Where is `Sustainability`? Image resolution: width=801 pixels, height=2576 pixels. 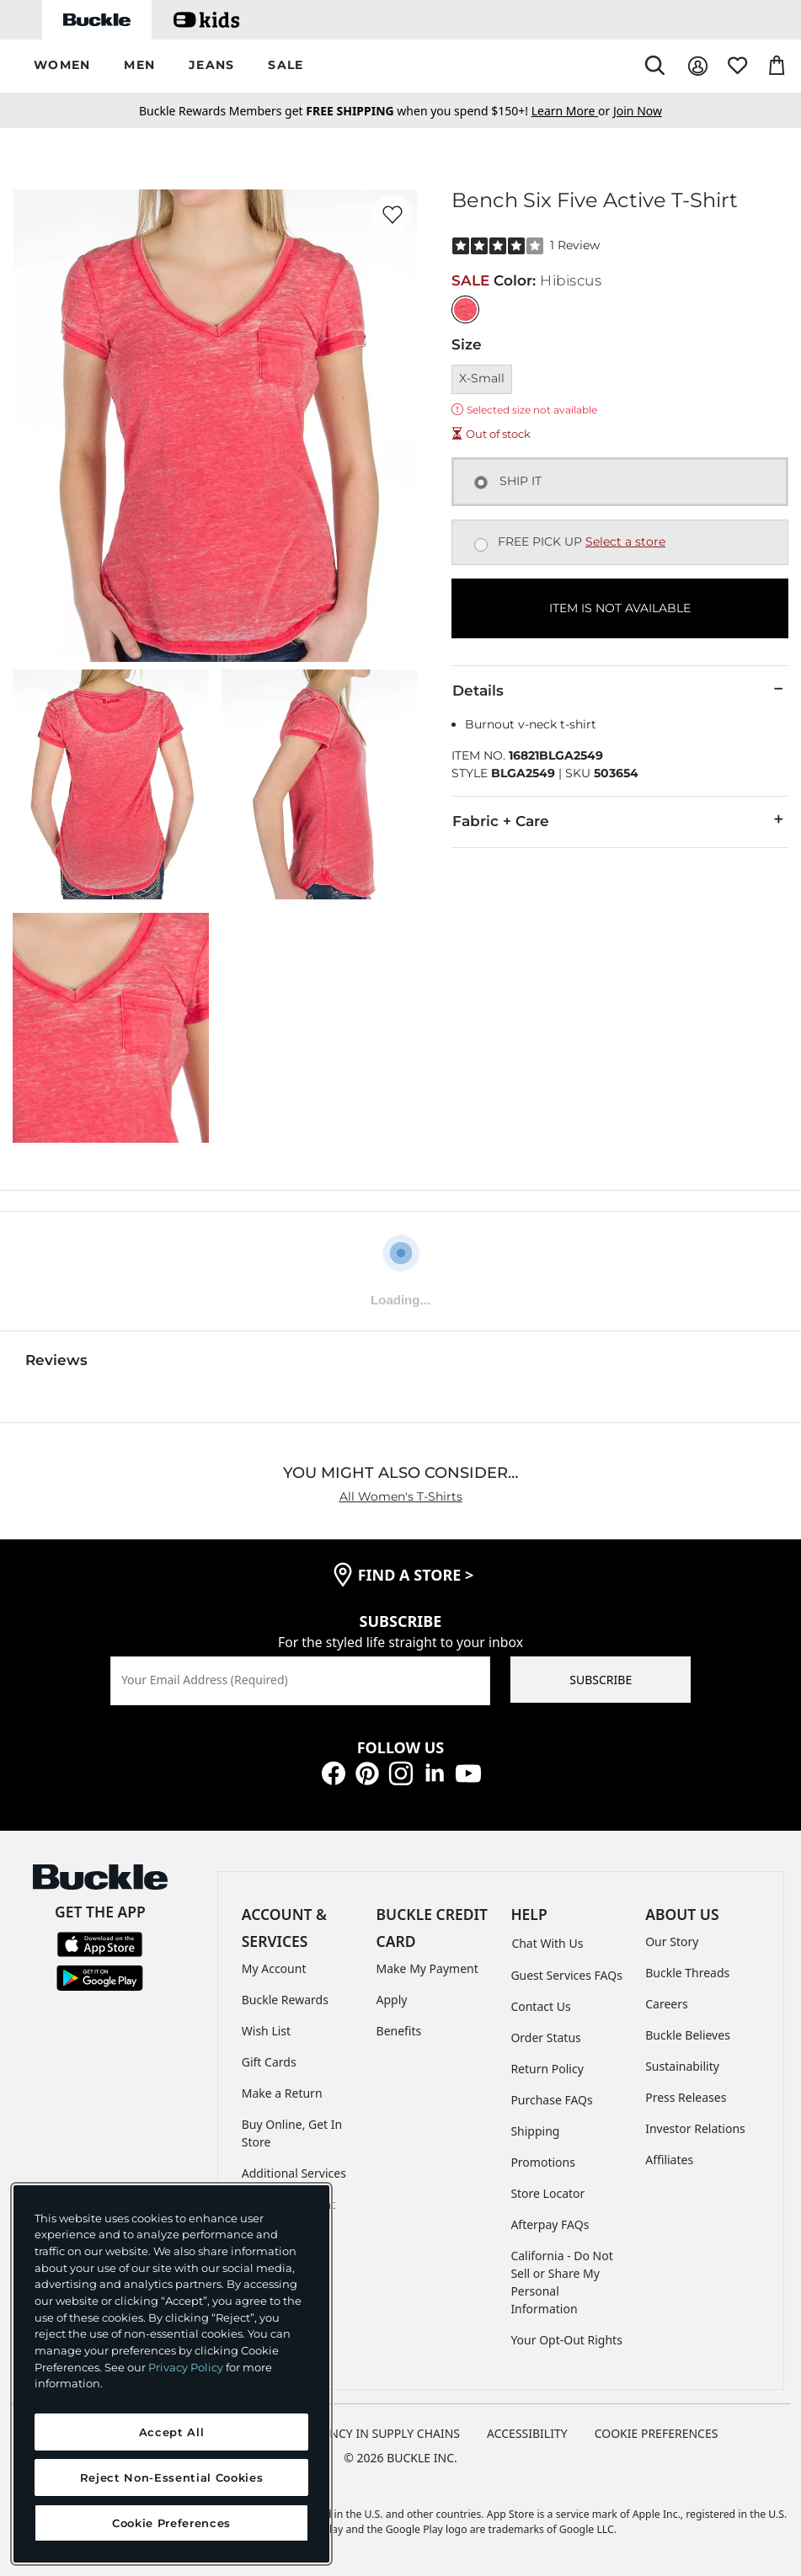 Sustainability is located at coordinates (682, 2066).